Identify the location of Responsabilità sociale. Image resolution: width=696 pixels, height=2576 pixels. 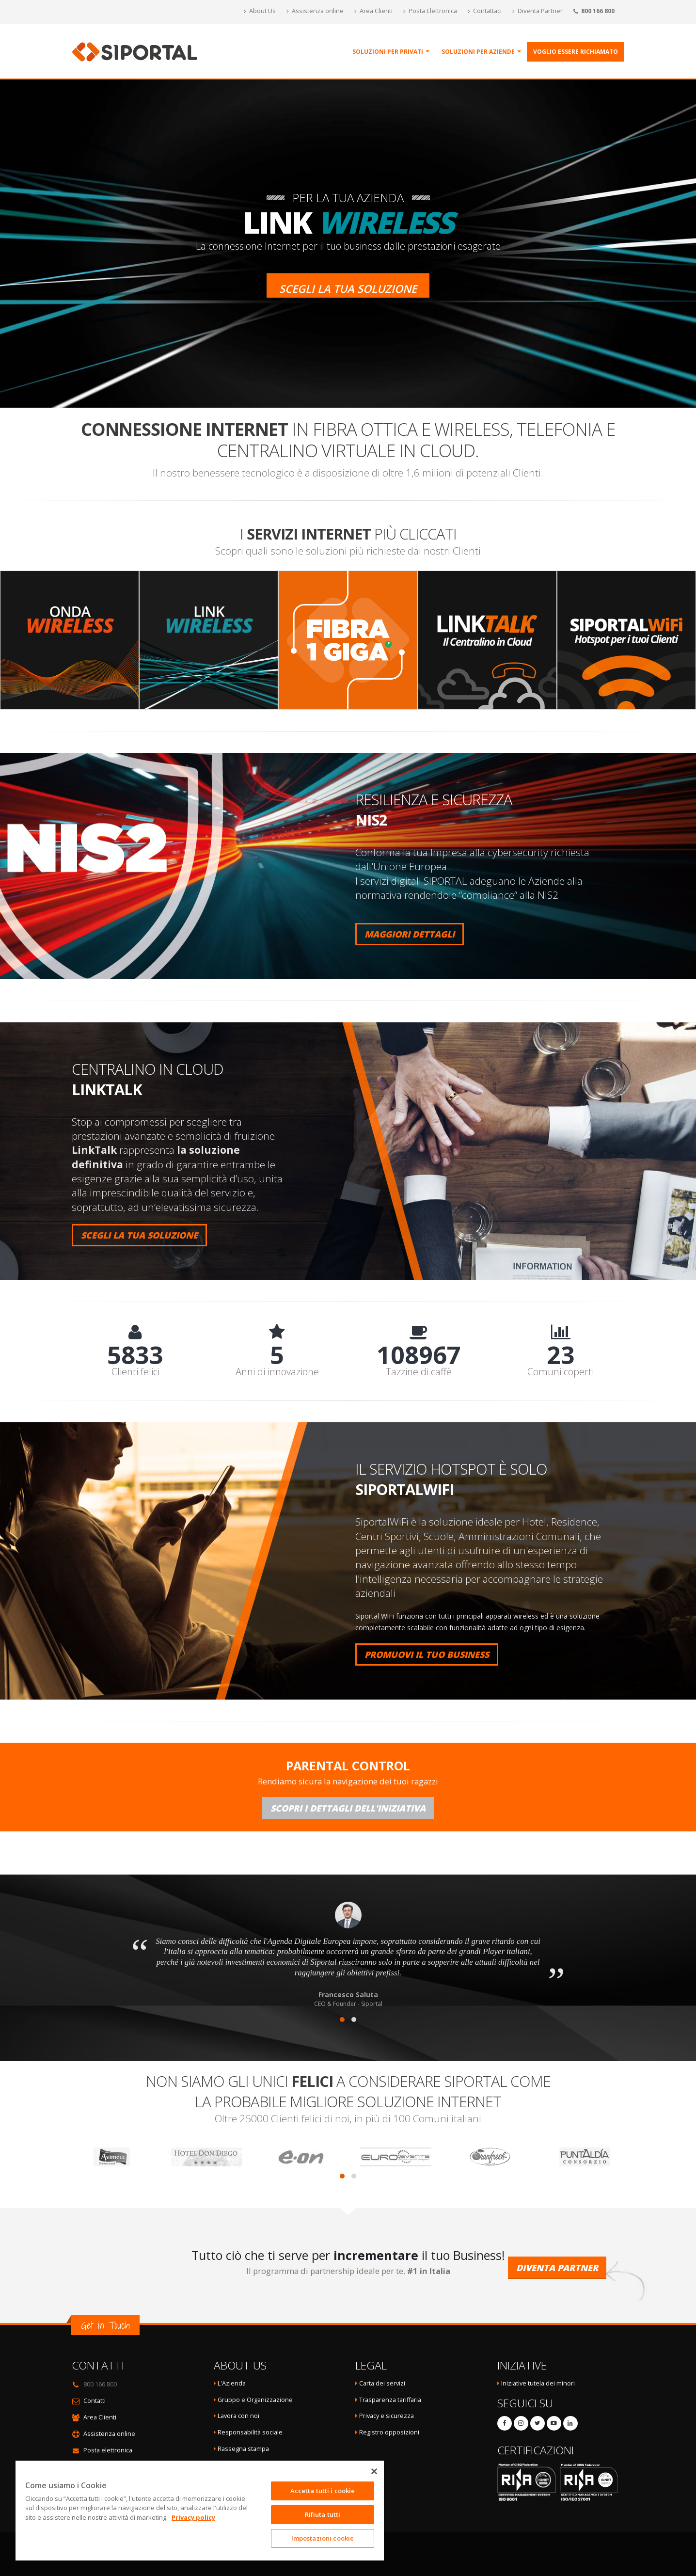
(250, 2432).